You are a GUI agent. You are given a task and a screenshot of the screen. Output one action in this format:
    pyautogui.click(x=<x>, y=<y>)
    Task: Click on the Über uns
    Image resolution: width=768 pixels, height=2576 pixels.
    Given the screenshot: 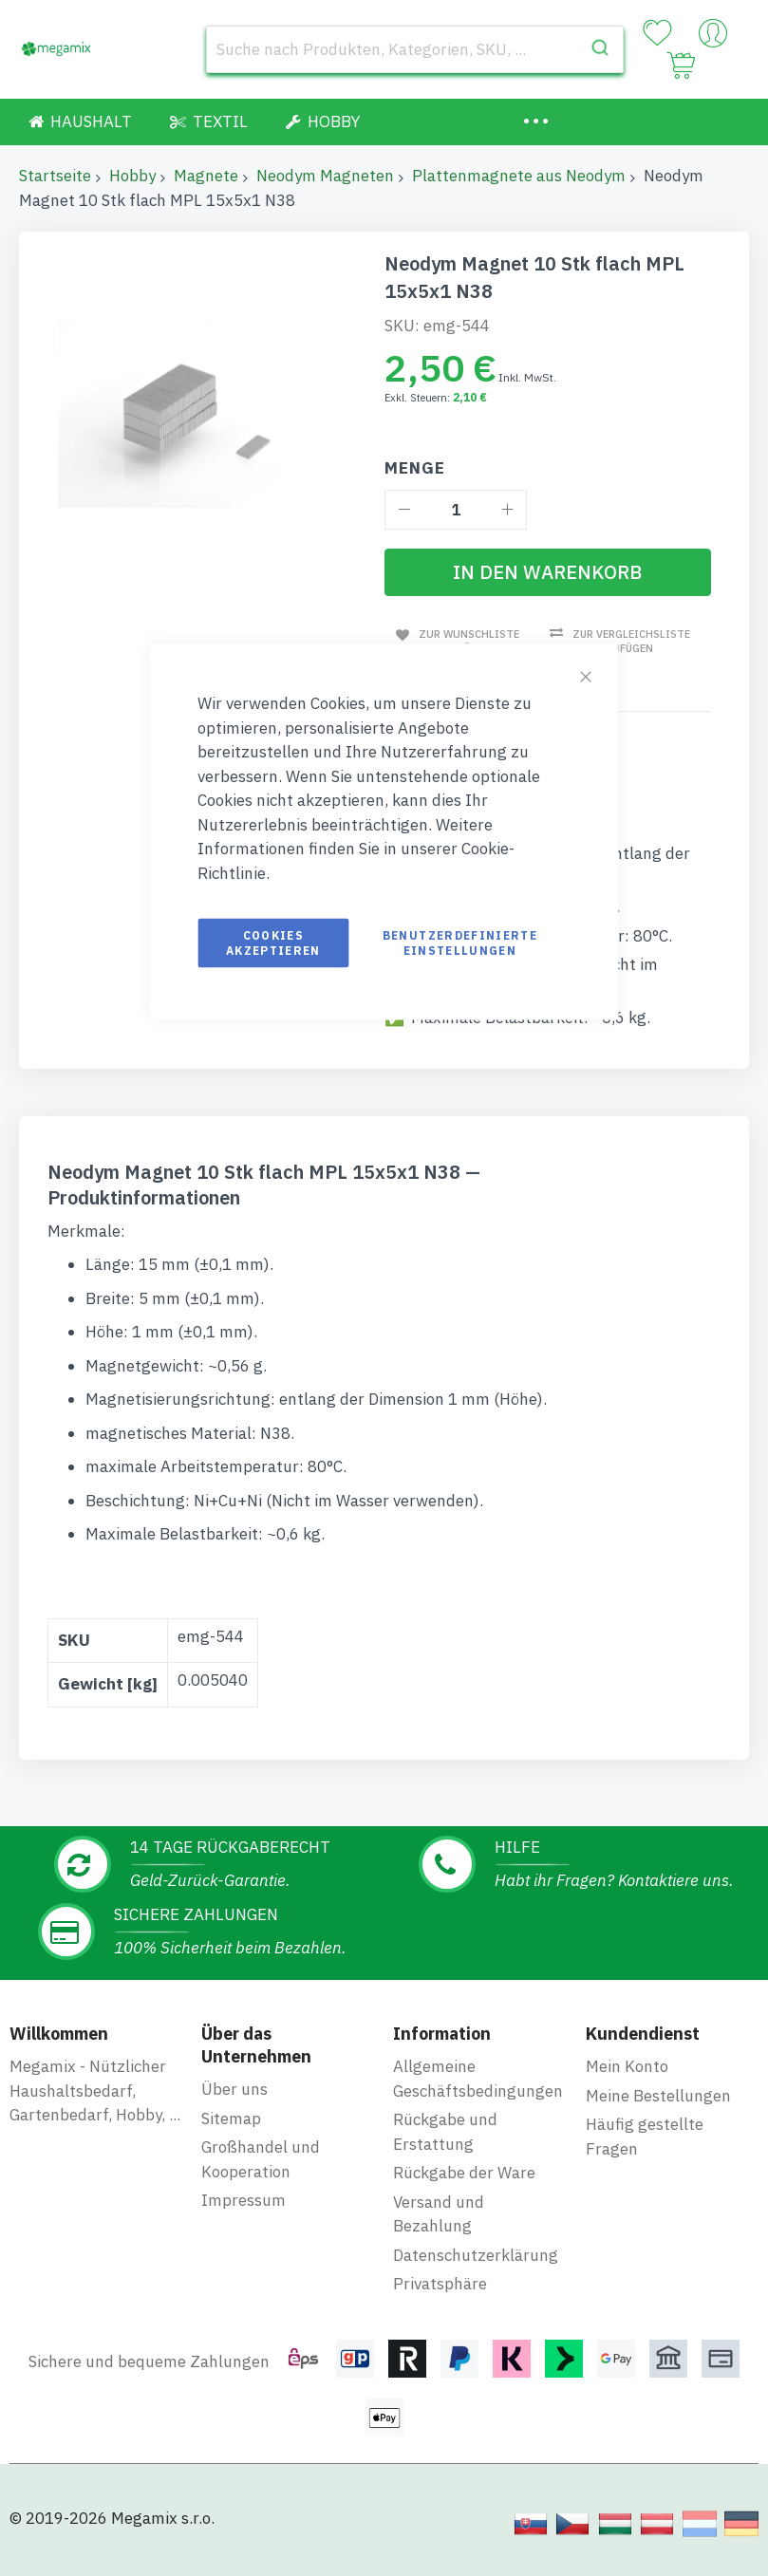 What is the action you would take?
    pyautogui.click(x=234, y=2089)
    